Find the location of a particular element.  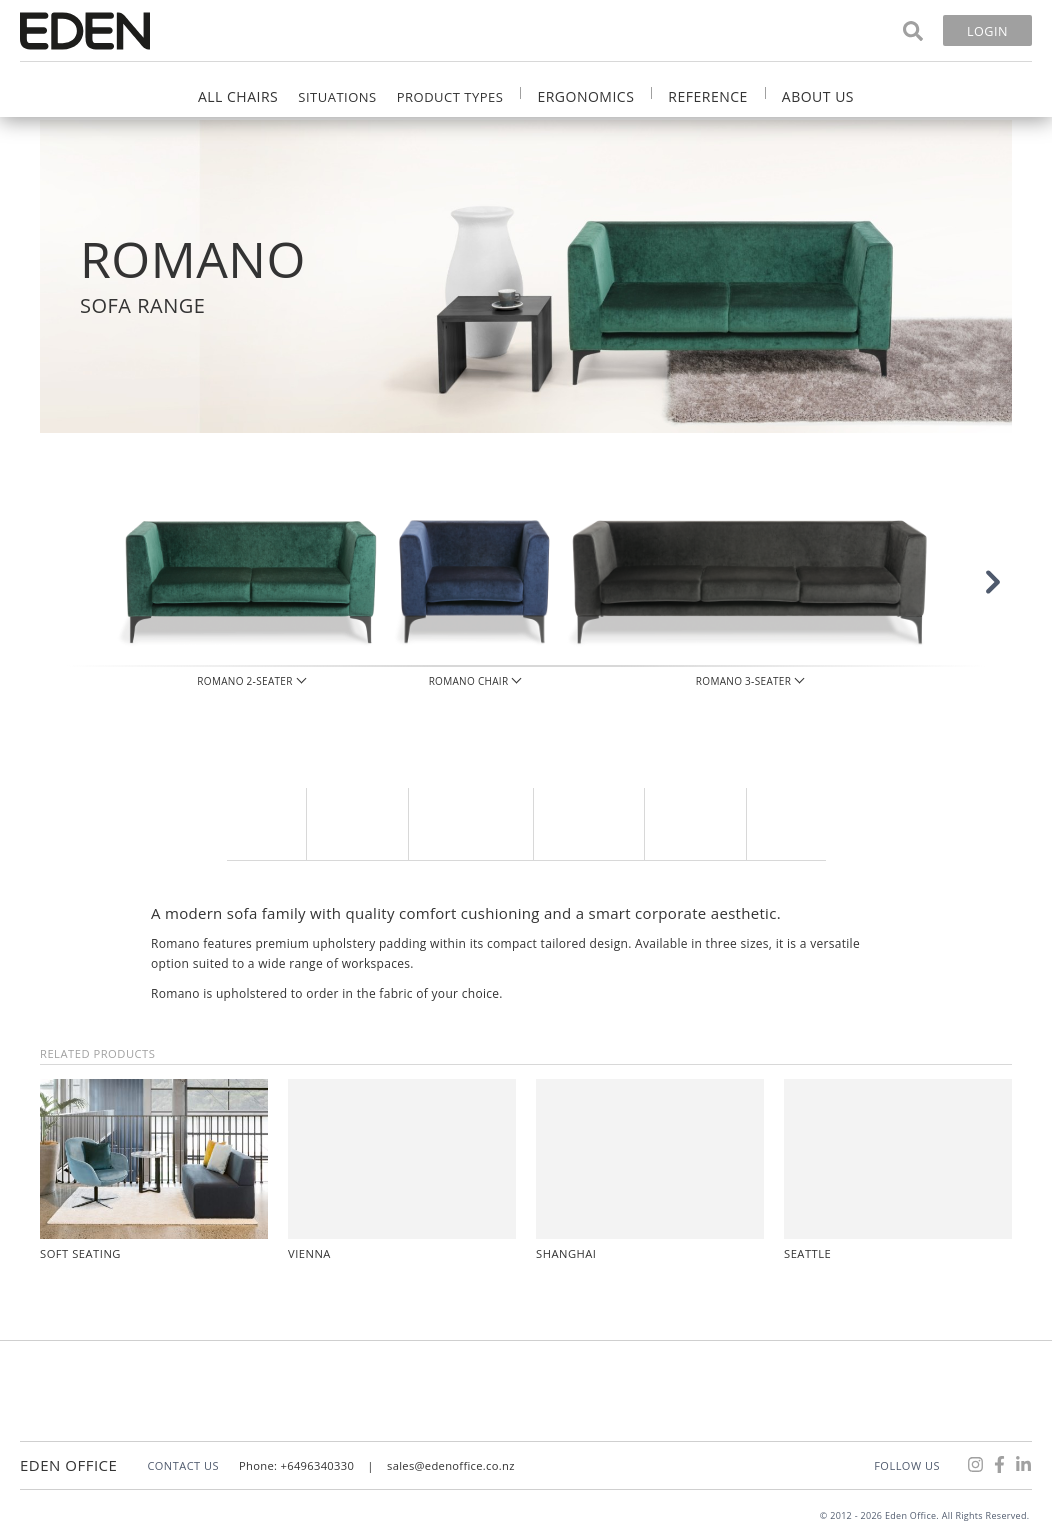

Eden Office is located at coordinates (68, 1465).